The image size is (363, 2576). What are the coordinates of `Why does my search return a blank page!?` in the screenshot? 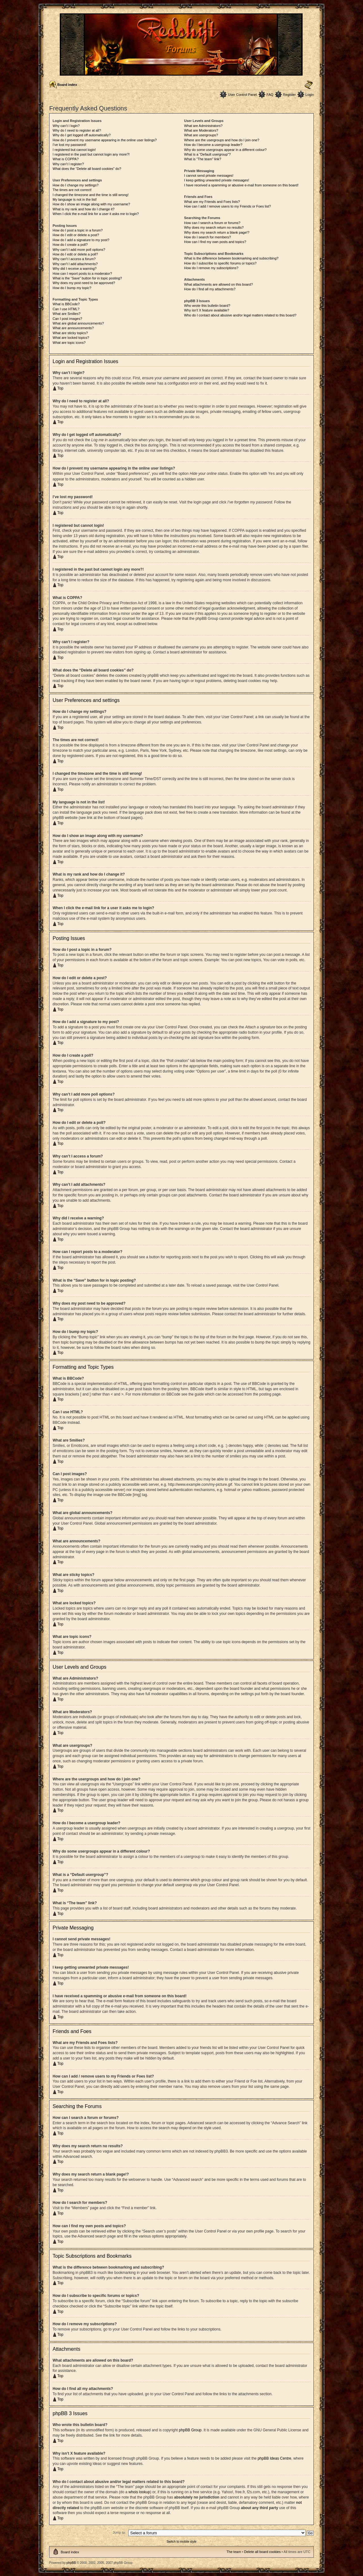 It's located at (216, 232).